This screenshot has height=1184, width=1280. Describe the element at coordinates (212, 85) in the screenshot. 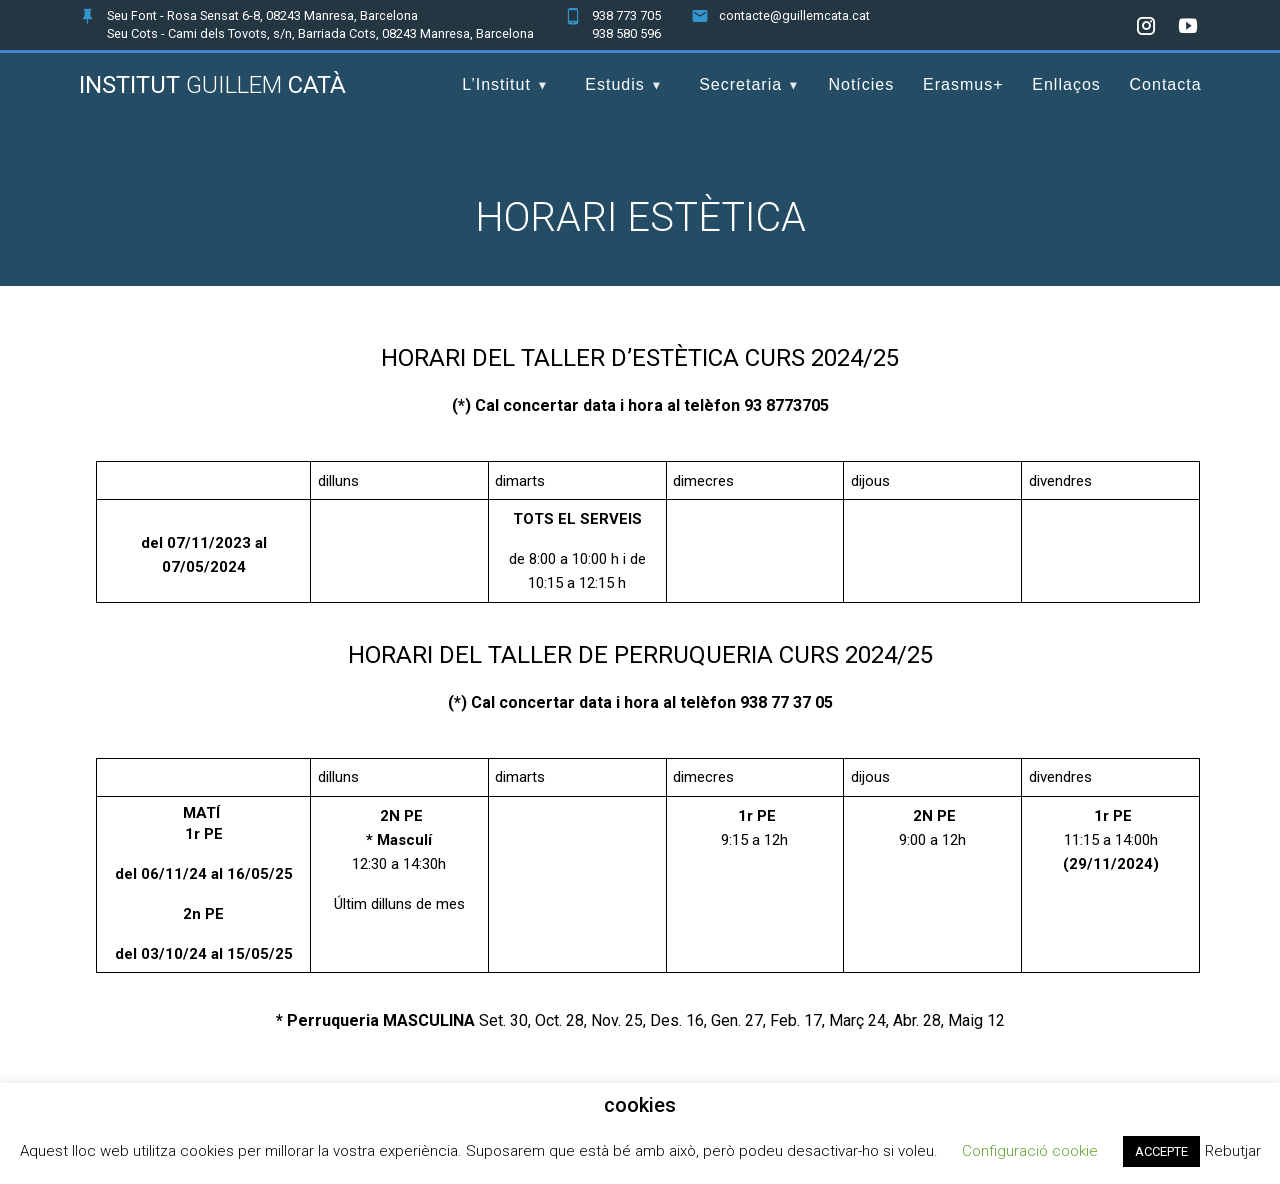

I see `Institut Catà` at that location.